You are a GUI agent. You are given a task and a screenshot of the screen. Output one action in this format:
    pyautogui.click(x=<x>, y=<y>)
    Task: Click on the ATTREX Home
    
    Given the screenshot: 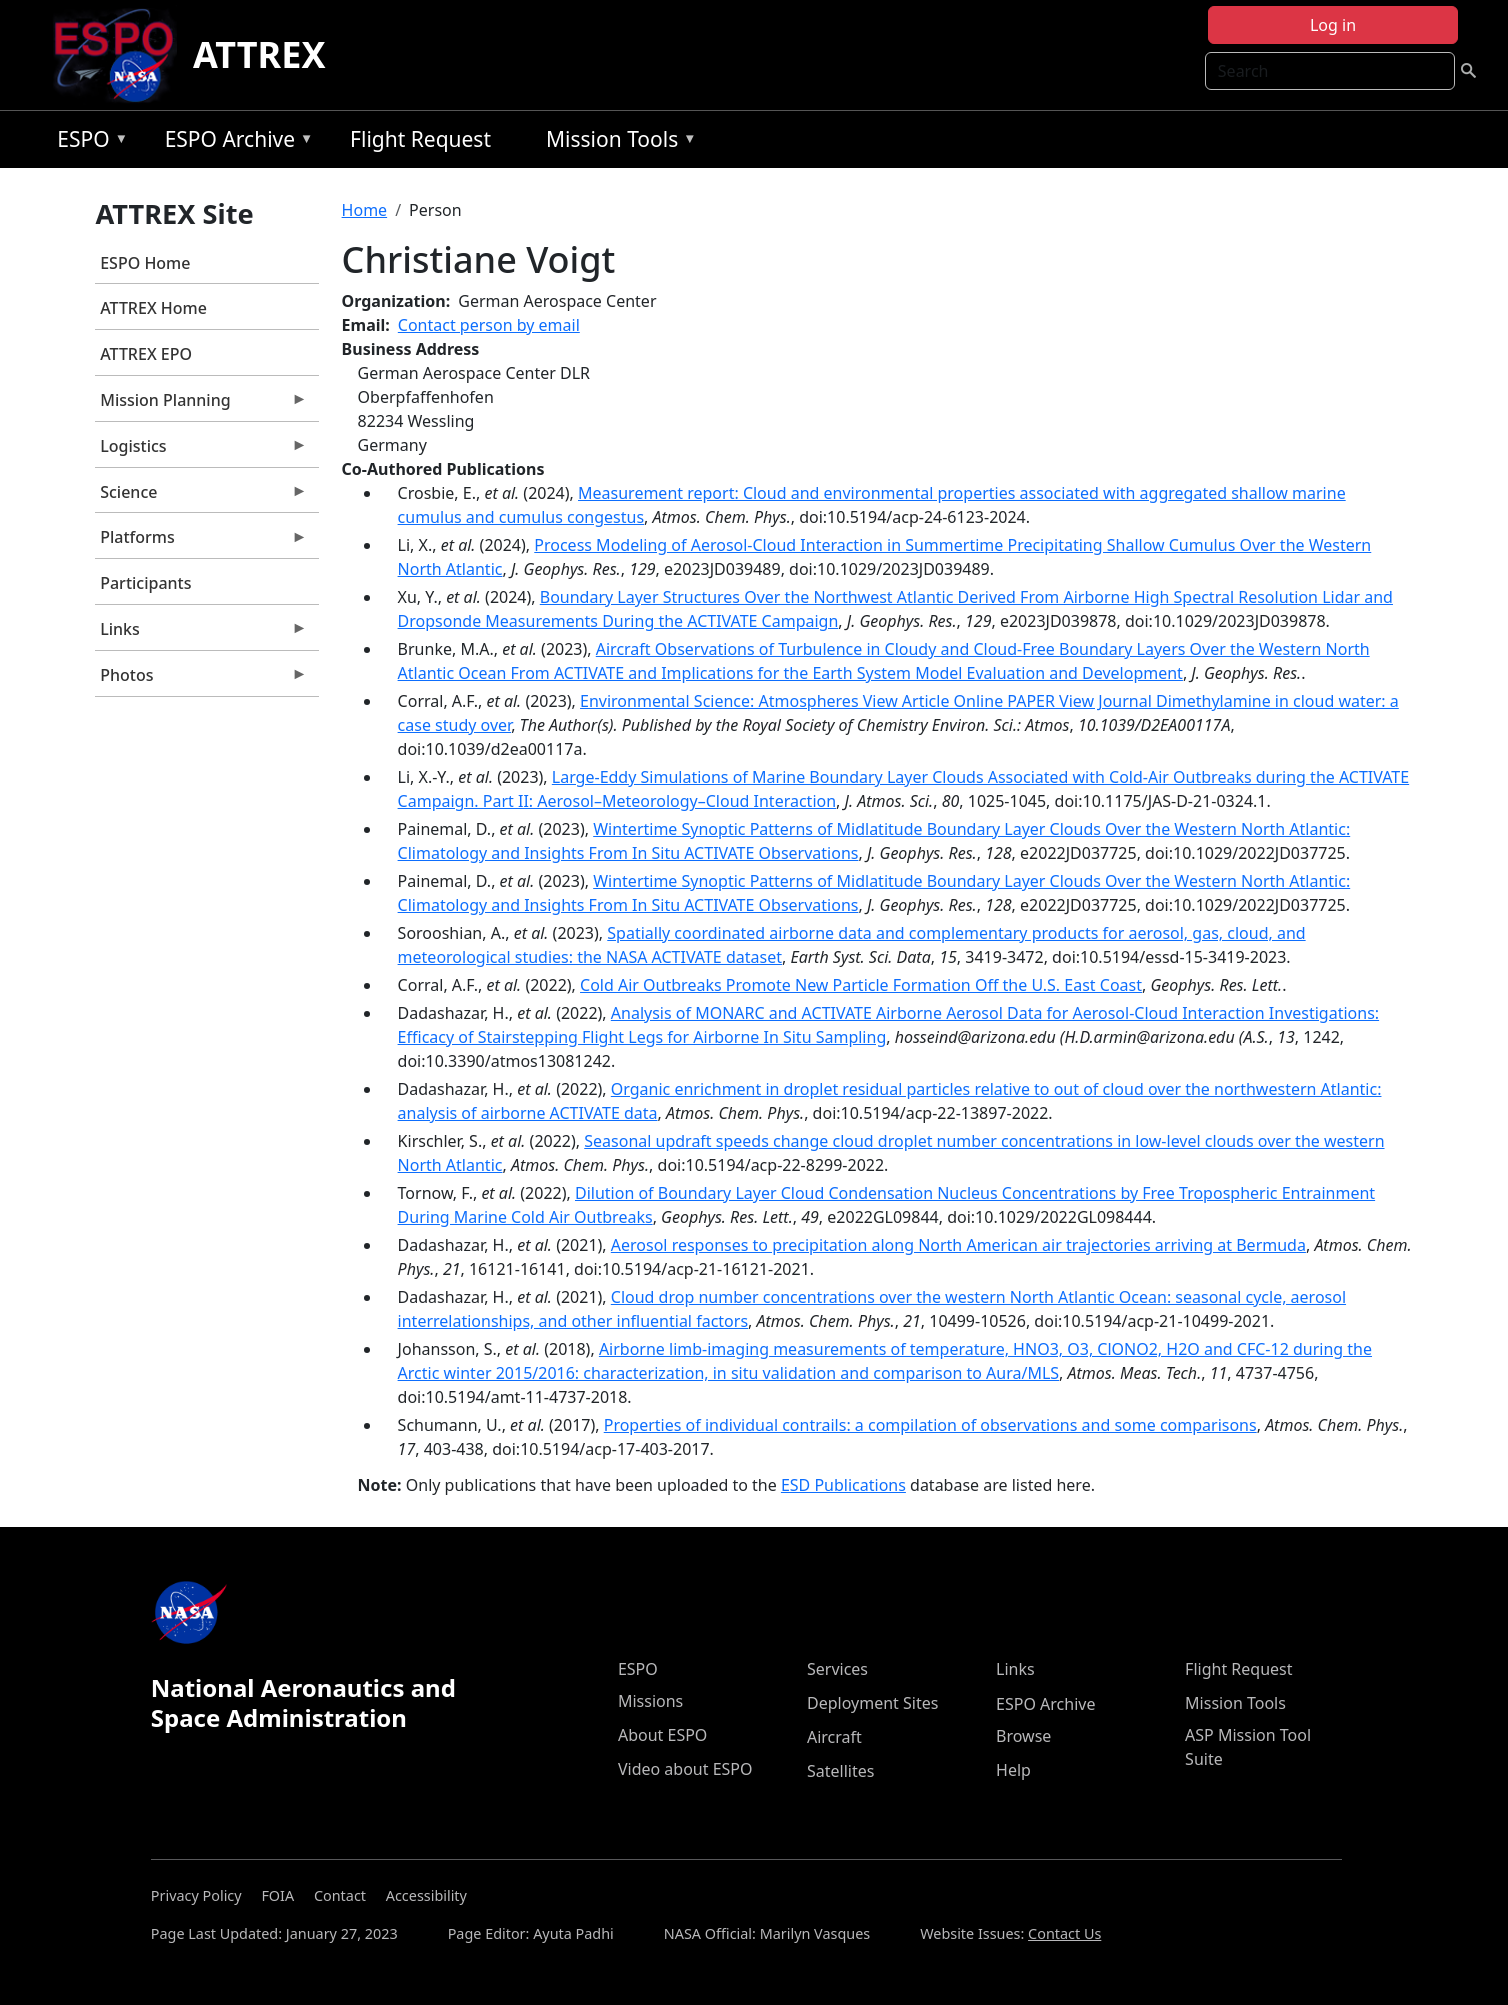 What is the action you would take?
    pyautogui.click(x=153, y=308)
    